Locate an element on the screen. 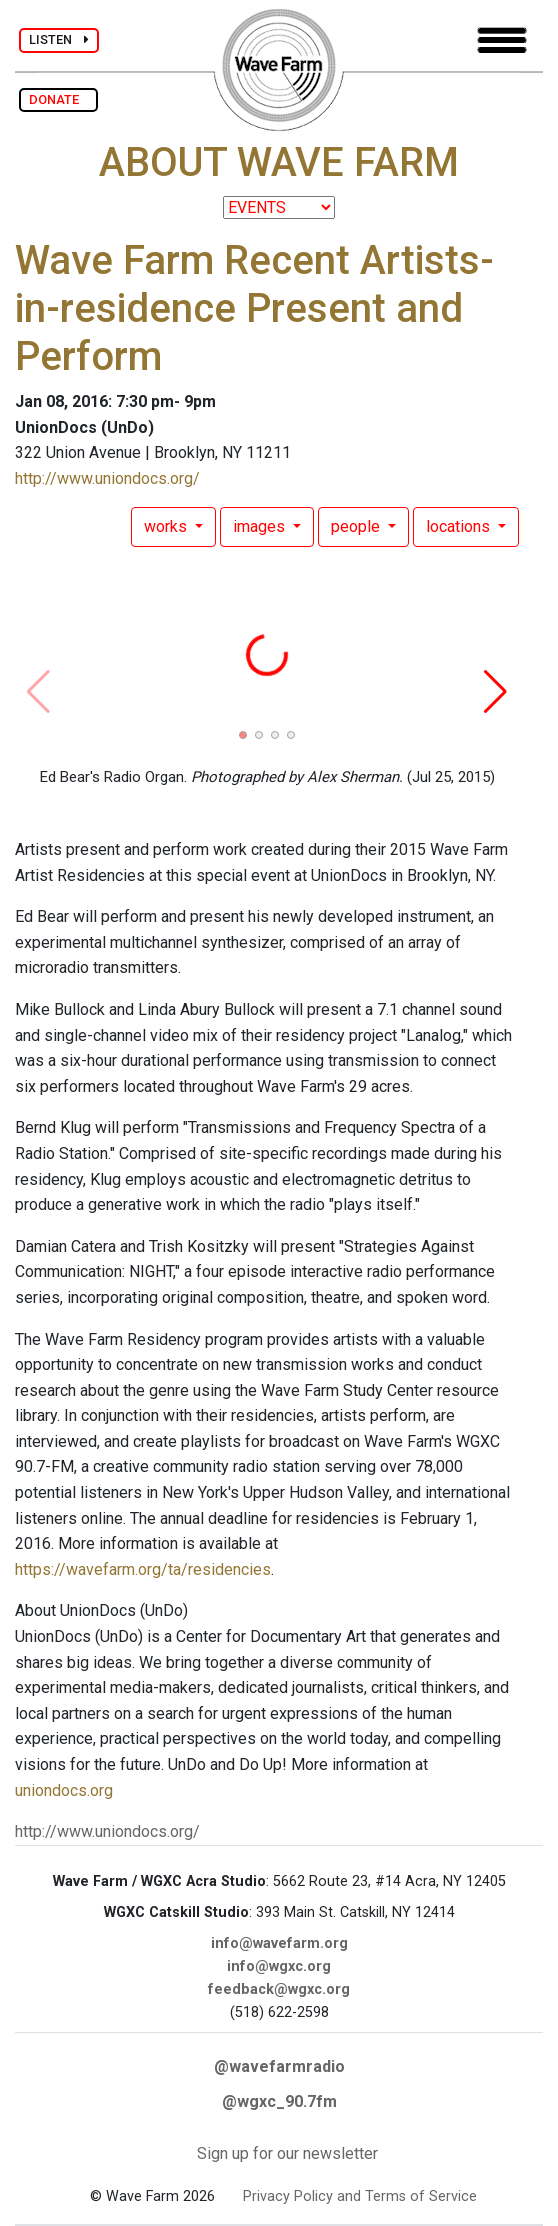 Image resolution: width=558 pixels, height=2226 pixels. images is located at coordinates (261, 526).